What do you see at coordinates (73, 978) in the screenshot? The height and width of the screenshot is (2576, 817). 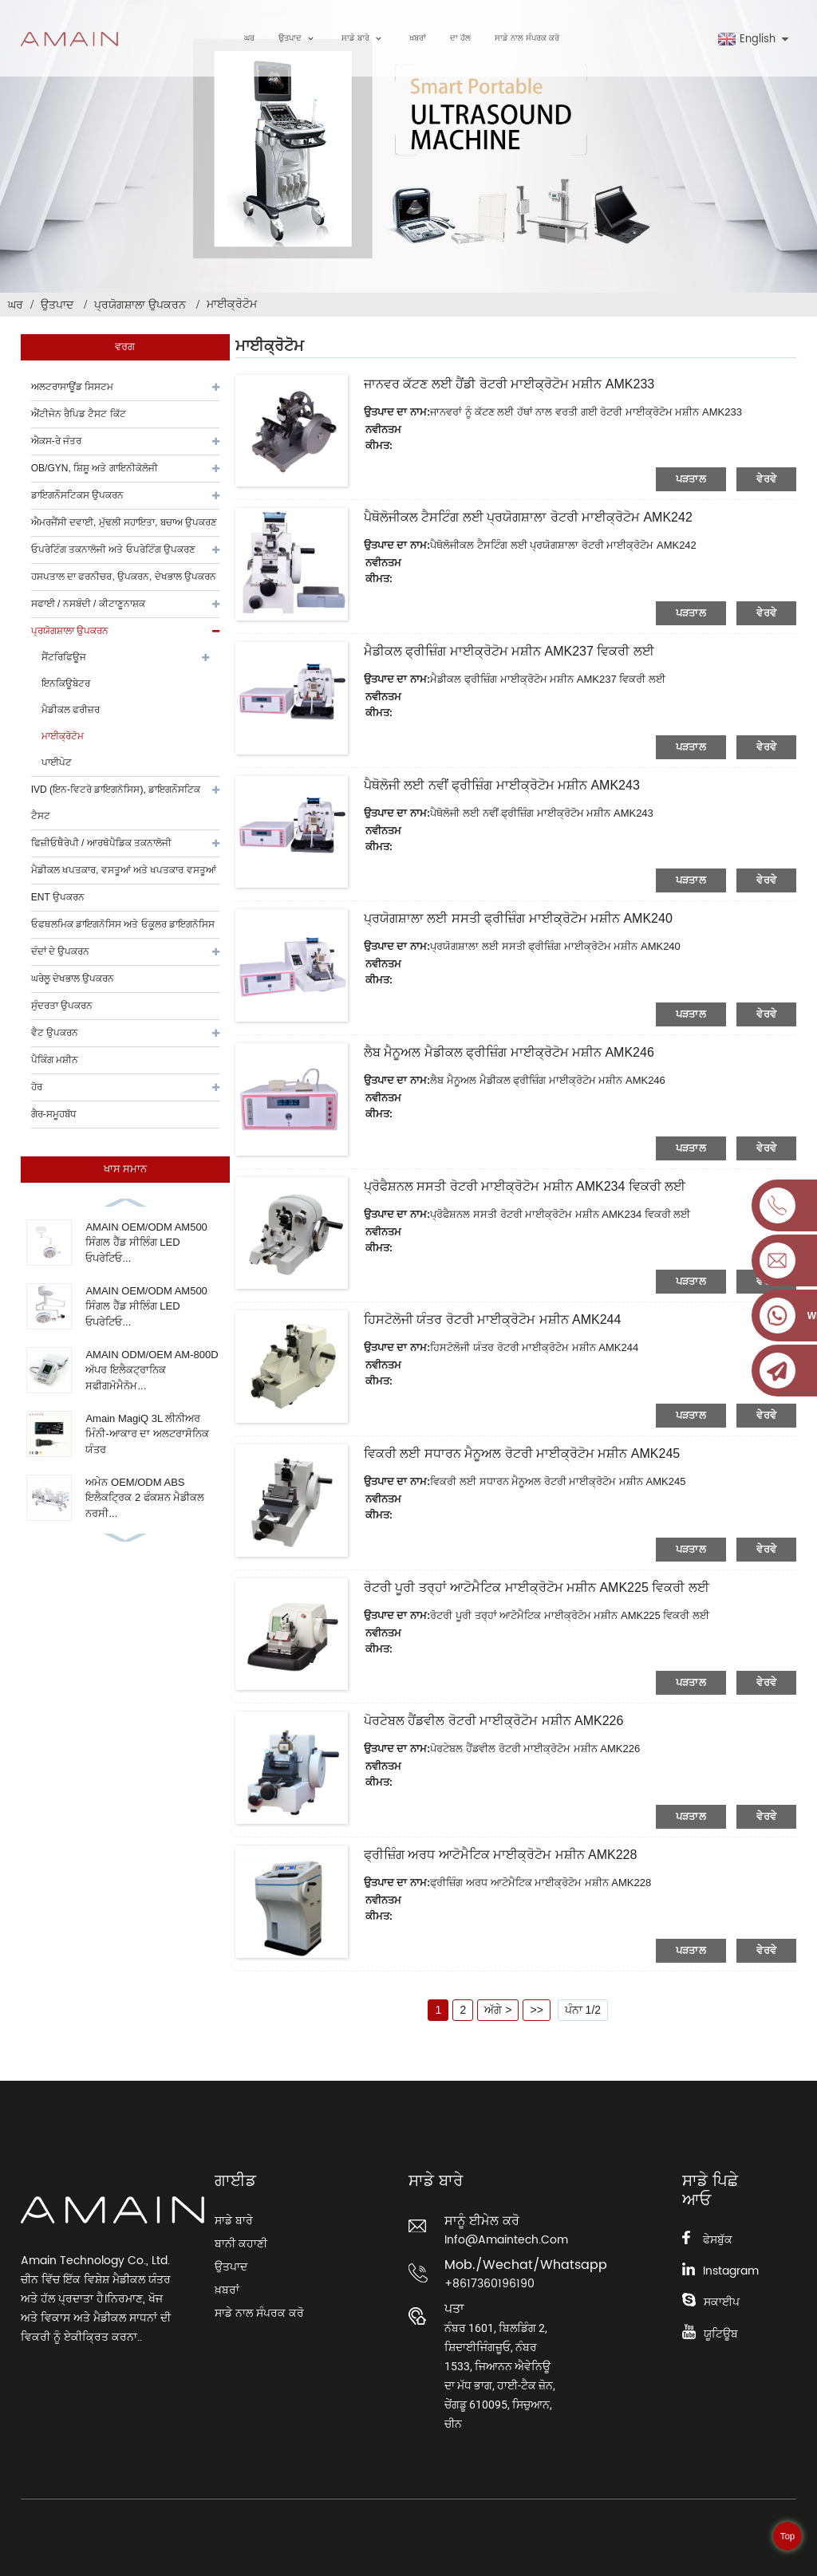 I see `ਘਰੇਲੂ ਦੇਖਭਾਲ ਉਪਕਰਨ` at bounding box center [73, 978].